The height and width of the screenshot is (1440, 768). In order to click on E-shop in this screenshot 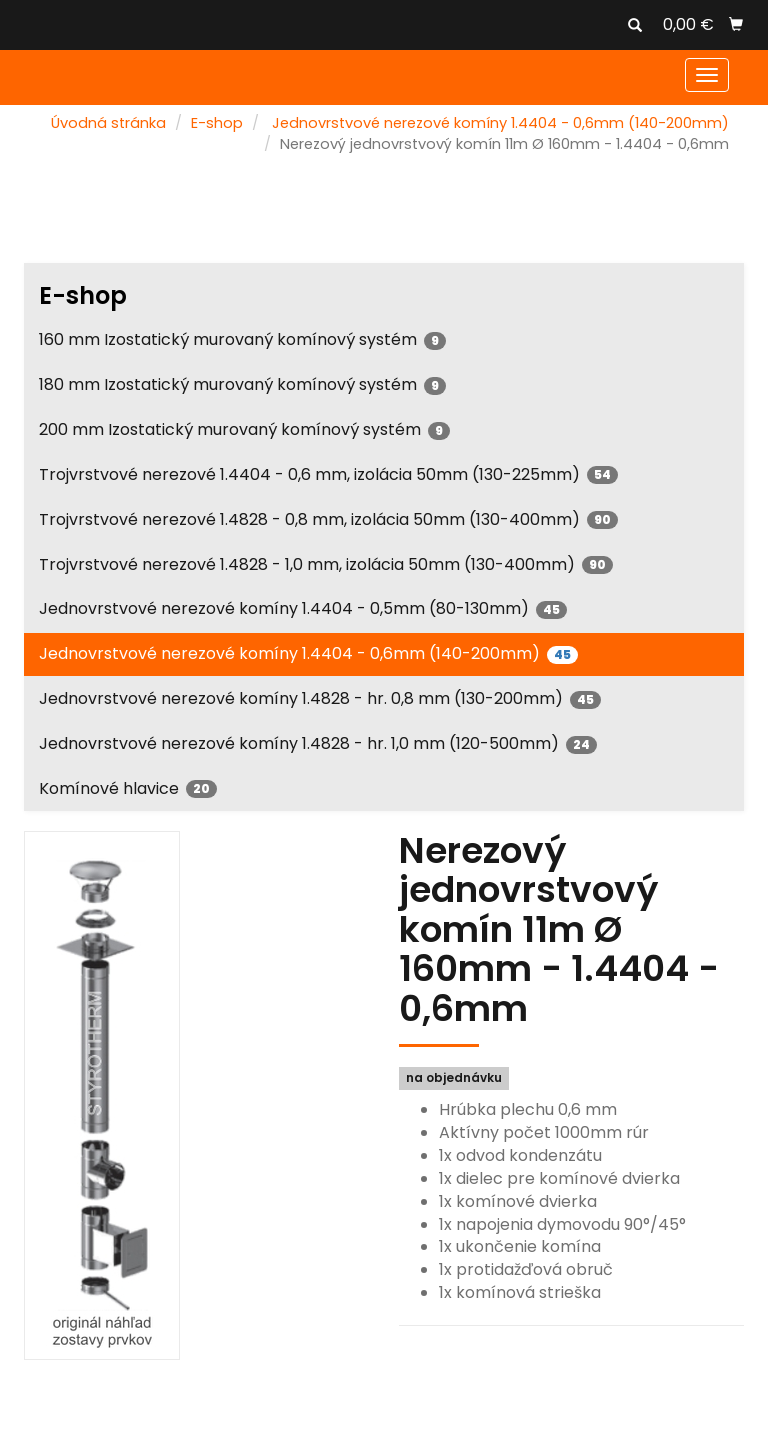, I will do `click(217, 123)`.